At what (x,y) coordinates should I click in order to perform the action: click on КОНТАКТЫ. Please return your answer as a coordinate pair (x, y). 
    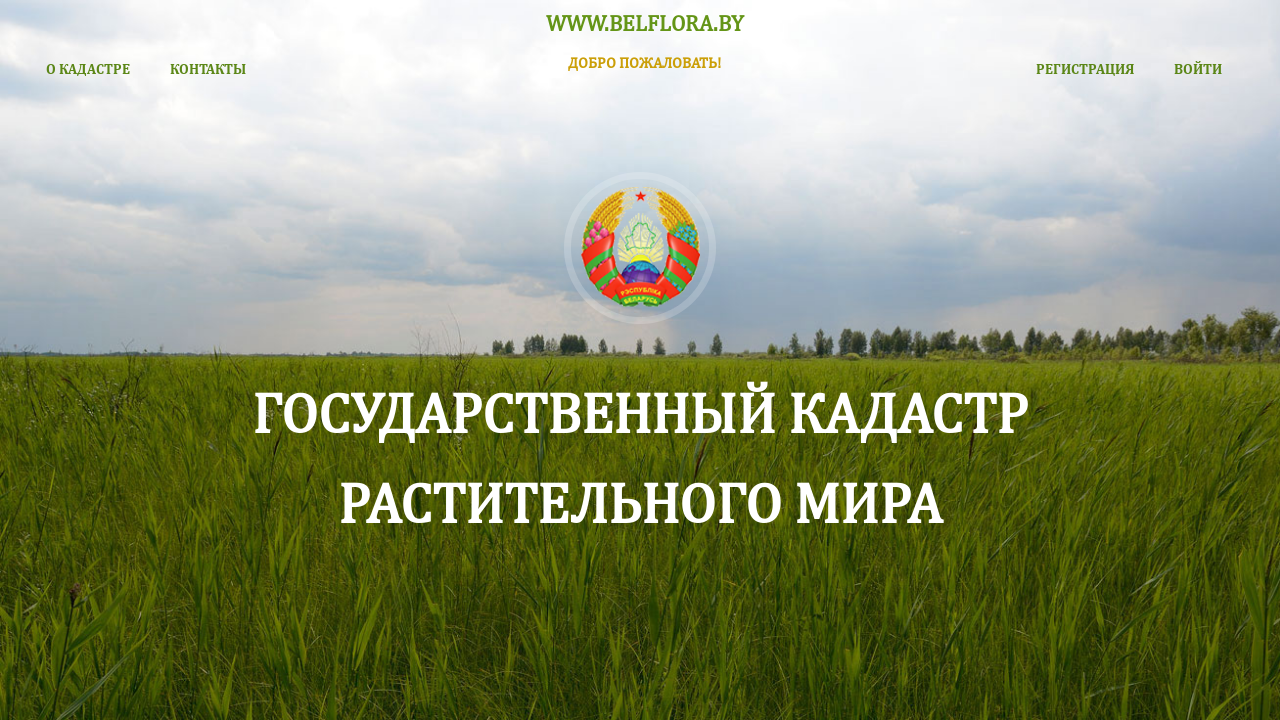
    Looking at the image, I should click on (208, 68).